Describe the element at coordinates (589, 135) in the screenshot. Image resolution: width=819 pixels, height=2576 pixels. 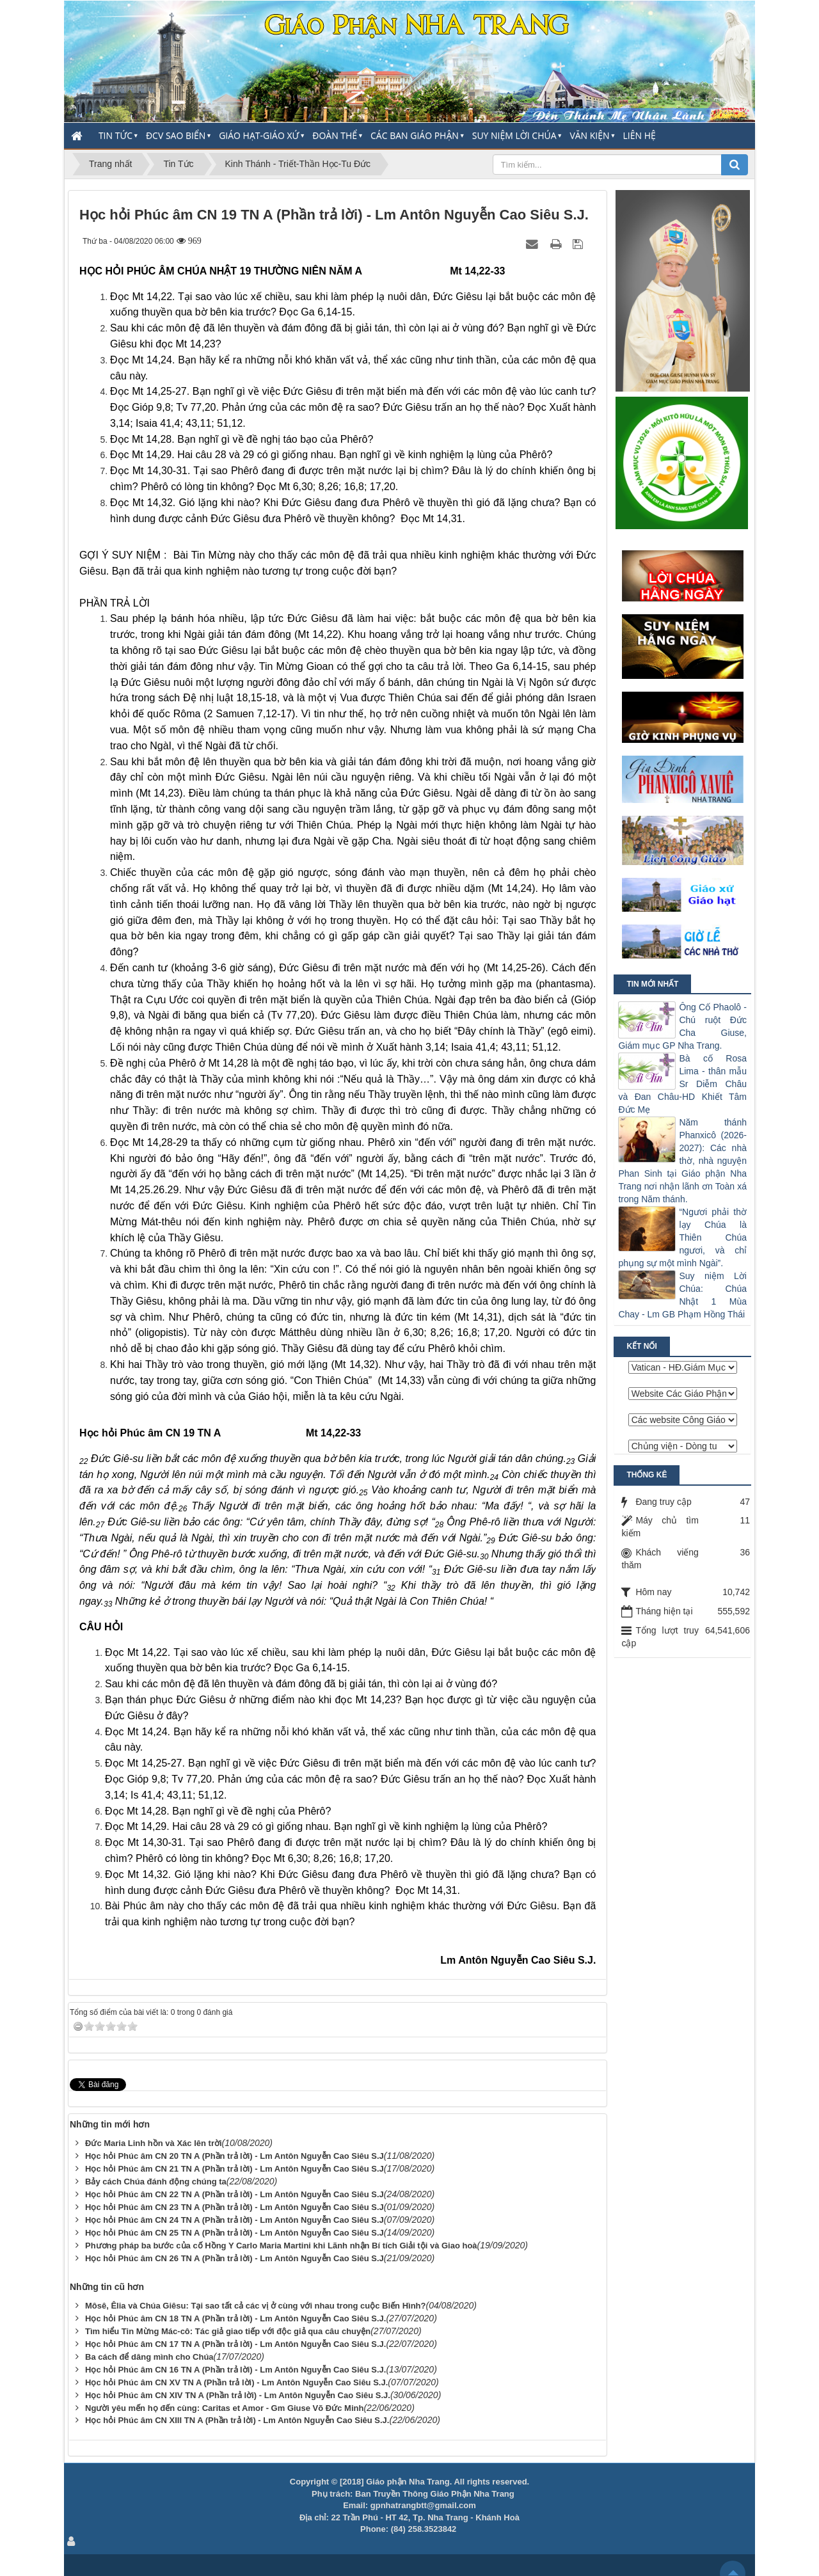
I see `Văn Kiện` at that location.